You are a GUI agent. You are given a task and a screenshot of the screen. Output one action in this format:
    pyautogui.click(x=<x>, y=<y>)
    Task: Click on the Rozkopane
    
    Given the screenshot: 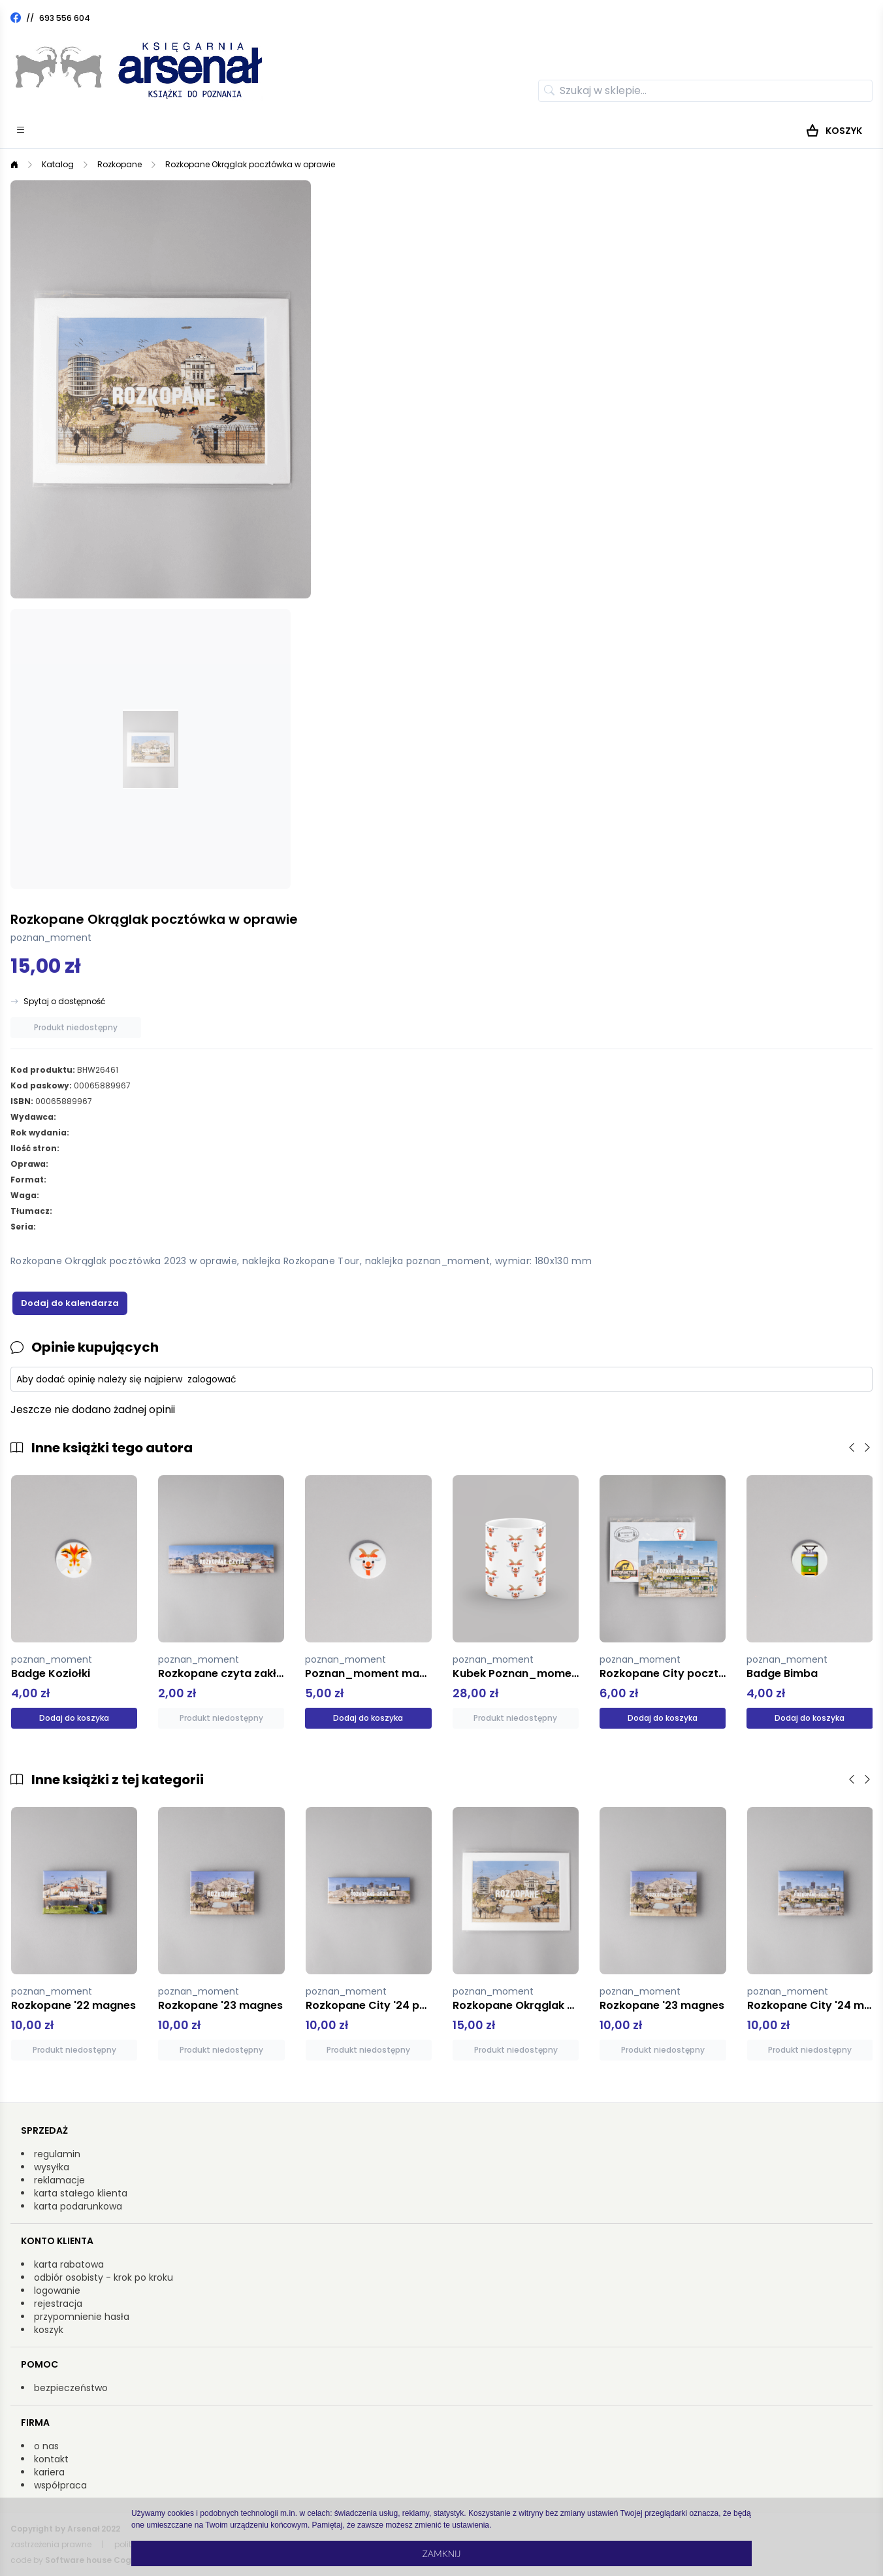 What is the action you would take?
    pyautogui.click(x=119, y=164)
    